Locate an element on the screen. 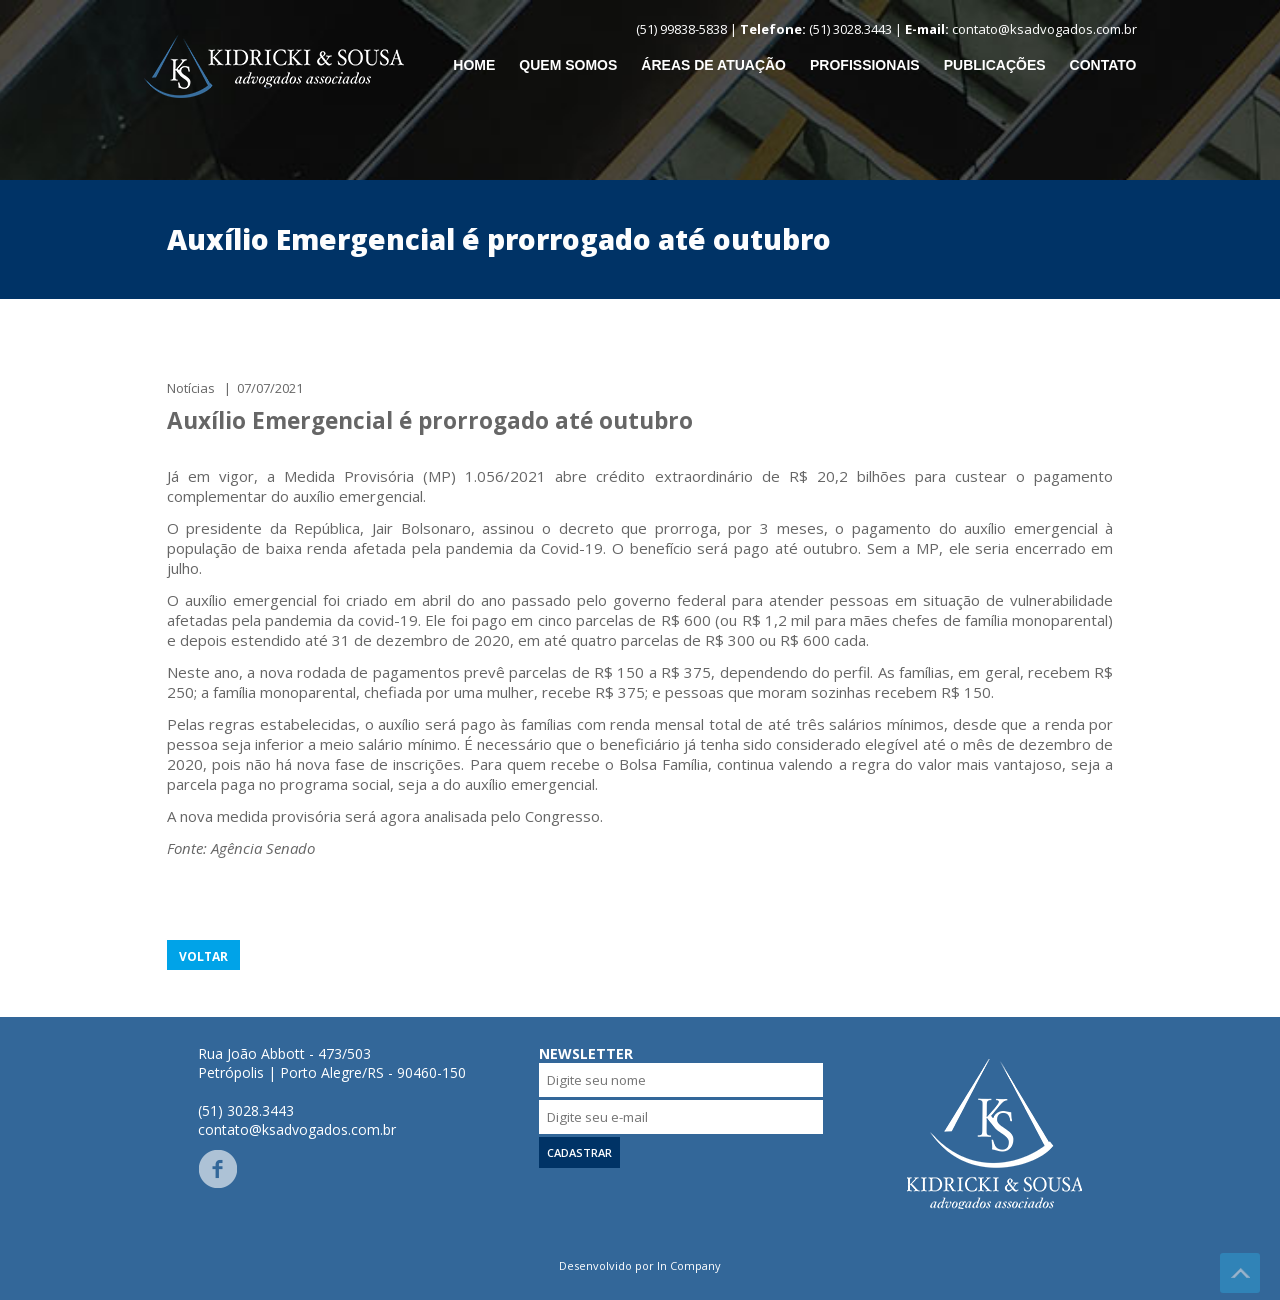 Image resolution: width=1280 pixels, height=1300 pixels. Desenvolvido por In Company is located at coordinates (640, 1265).